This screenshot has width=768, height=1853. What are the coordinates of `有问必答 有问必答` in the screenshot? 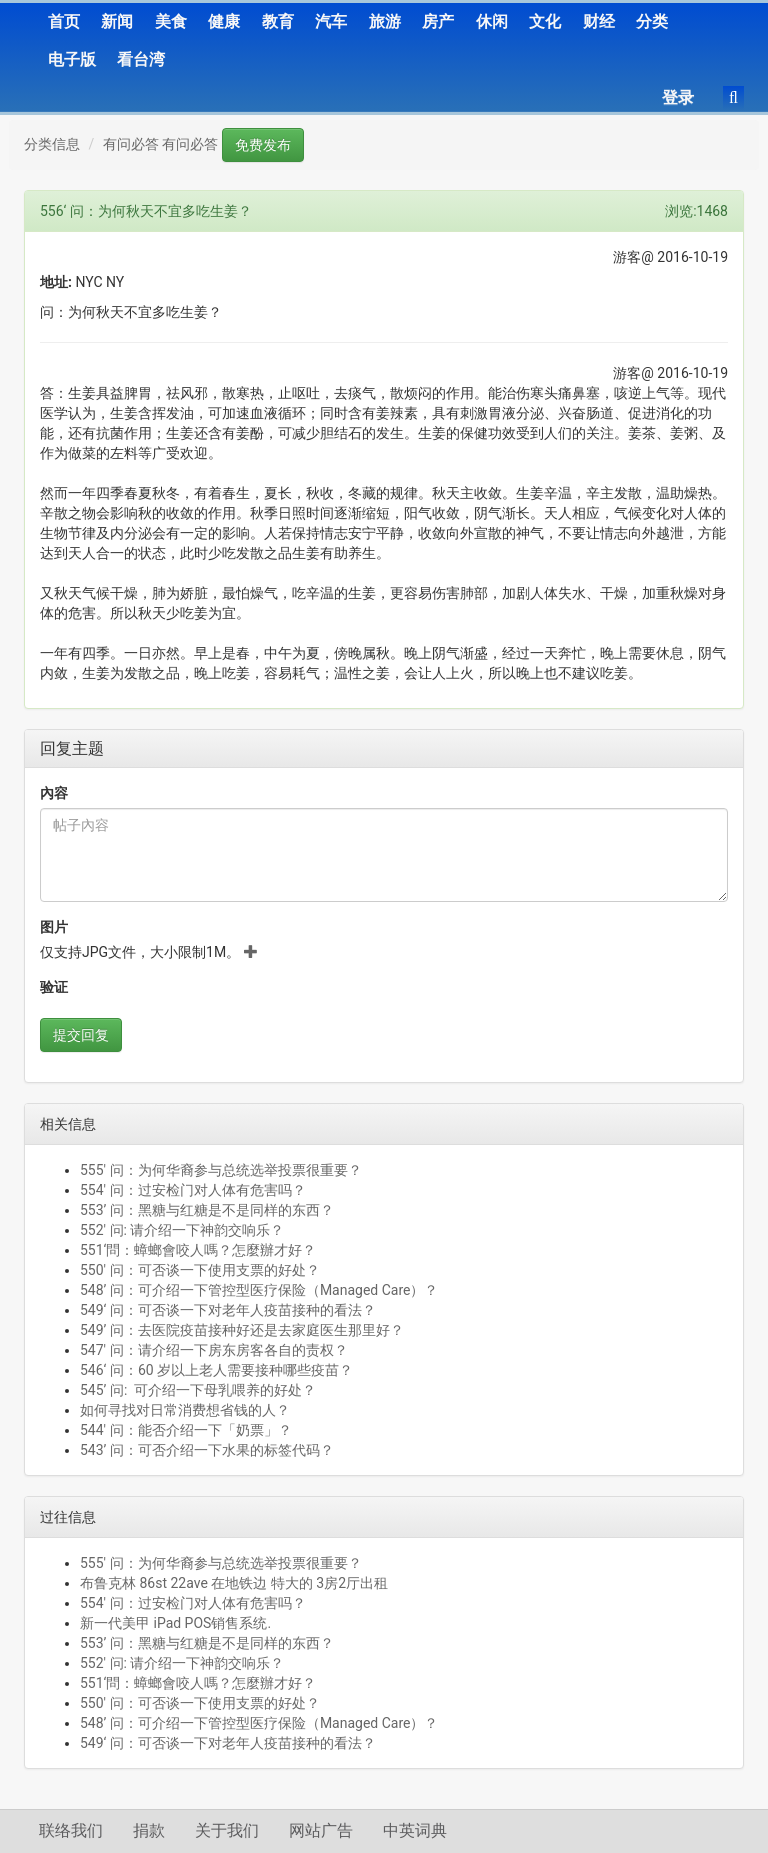 It's located at (160, 144).